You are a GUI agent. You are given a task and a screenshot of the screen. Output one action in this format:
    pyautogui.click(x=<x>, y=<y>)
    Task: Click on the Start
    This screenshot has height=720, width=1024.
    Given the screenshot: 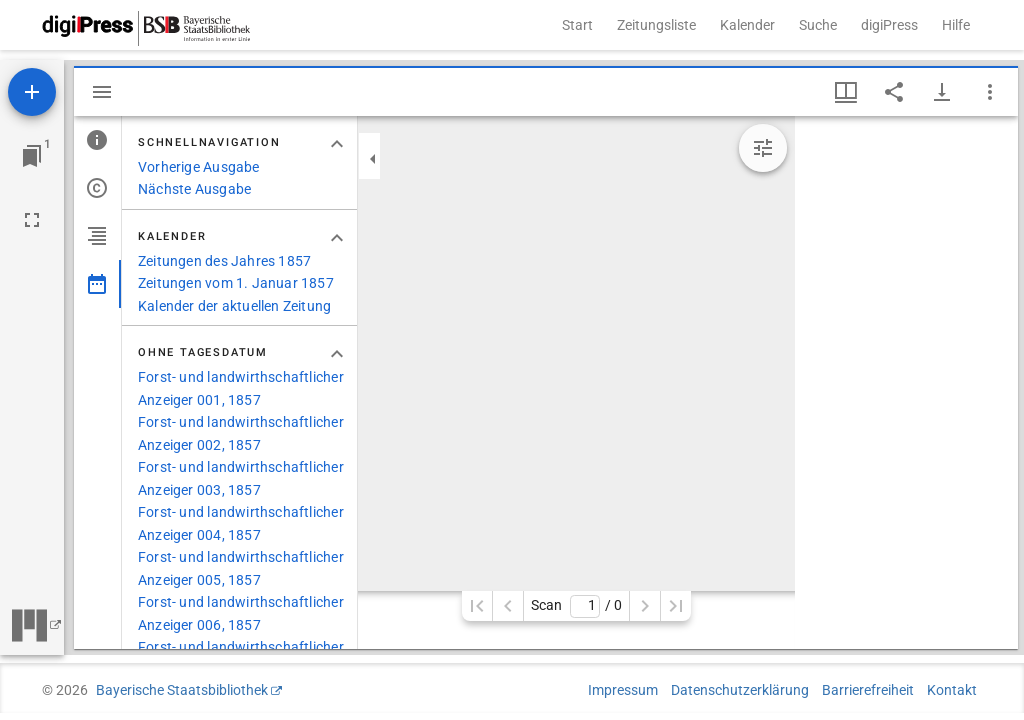 What is the action you would take?
    pyautogui.click(x=577, y=25)
    